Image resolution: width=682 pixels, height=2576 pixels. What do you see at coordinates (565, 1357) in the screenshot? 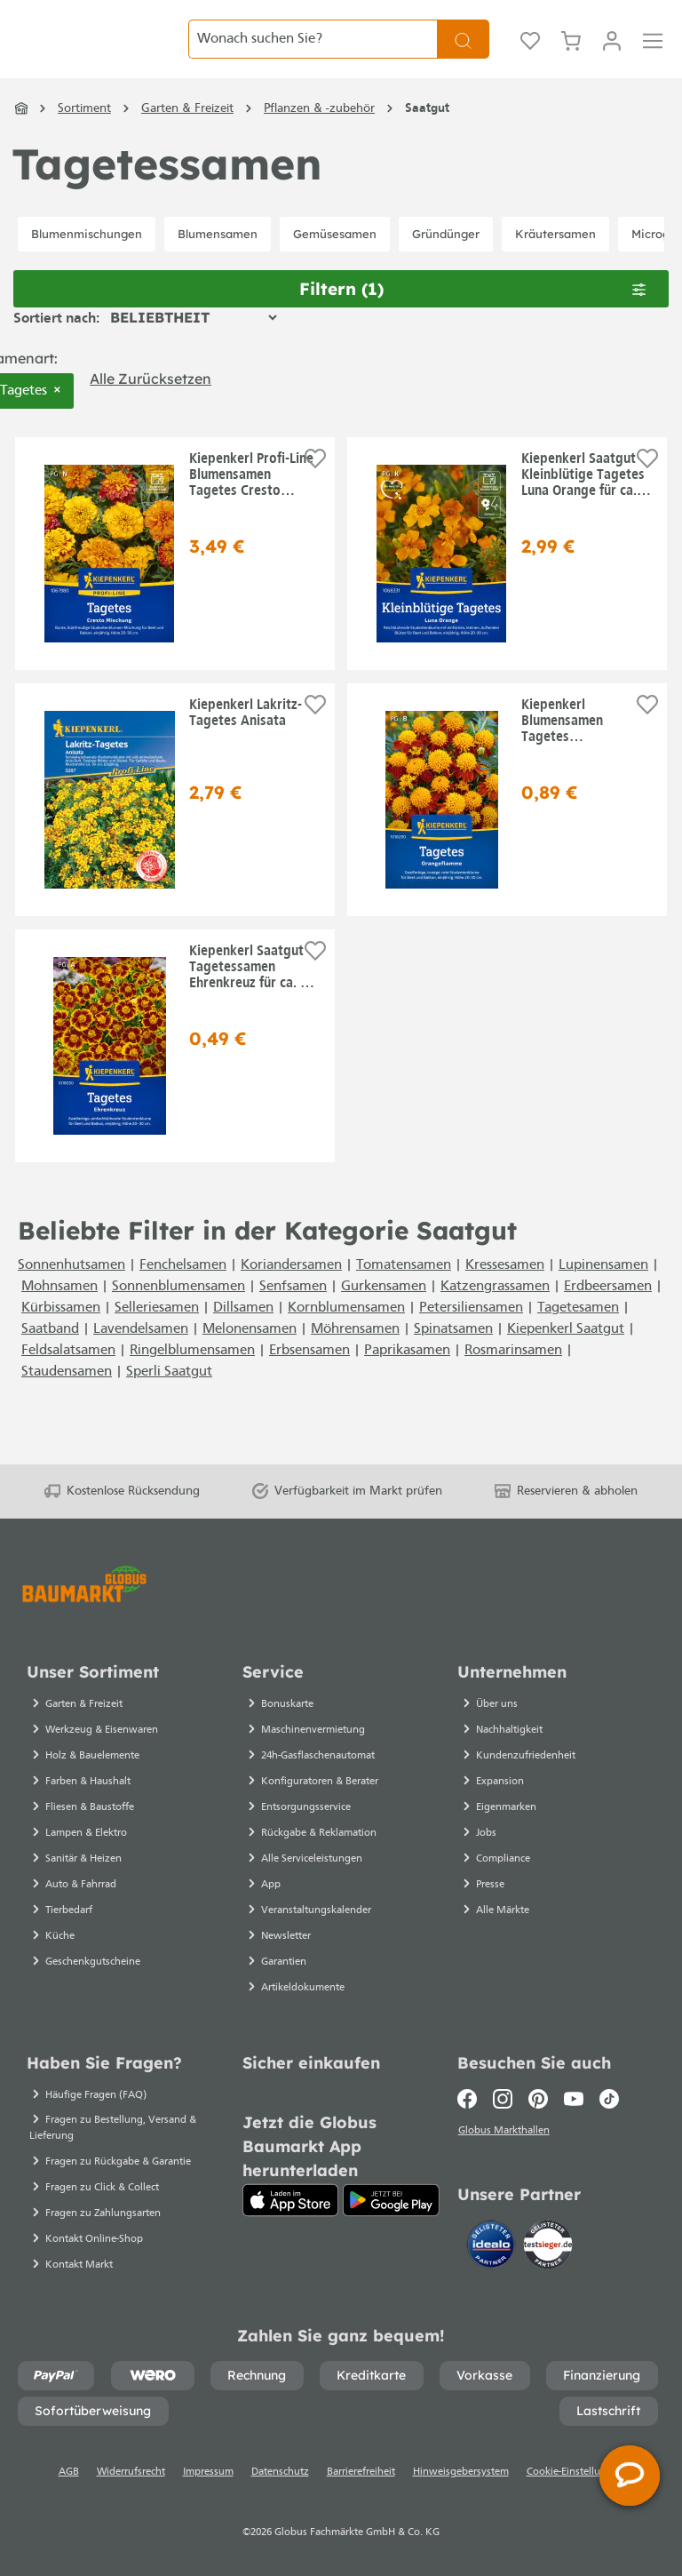
I see `Kiepenkerl Saatgut` at bounding box center [565, 1357].